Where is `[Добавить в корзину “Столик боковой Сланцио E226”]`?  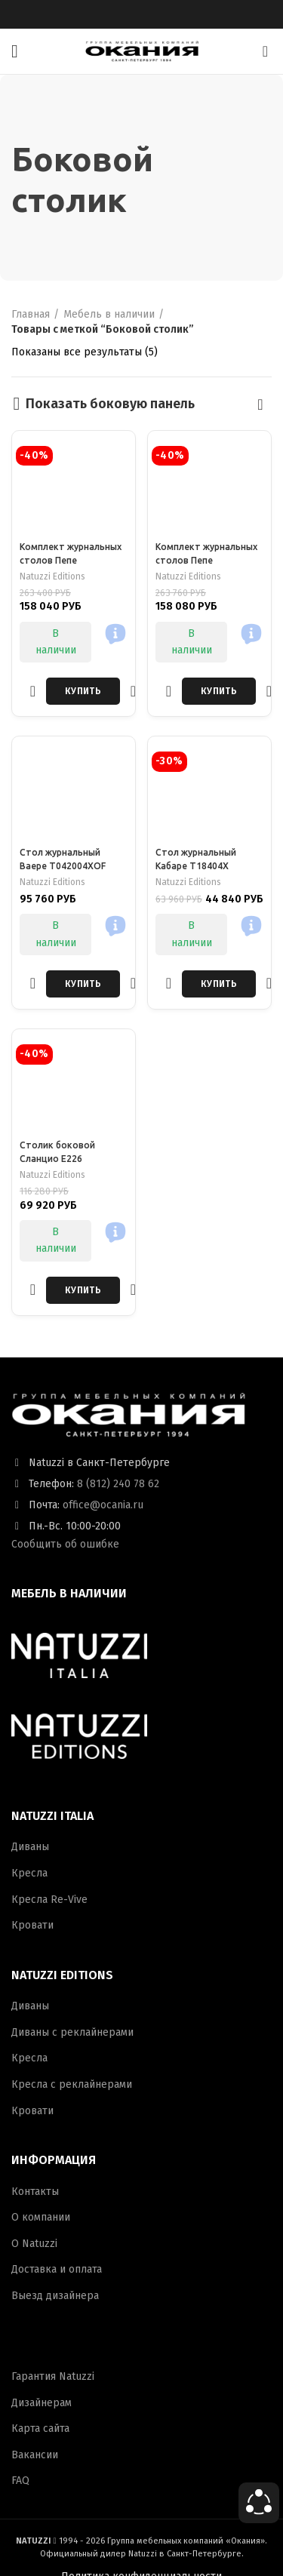 [Добавить в корзину “Столик боковой Сланцио E226”] is located at coordinates (83, 1290).